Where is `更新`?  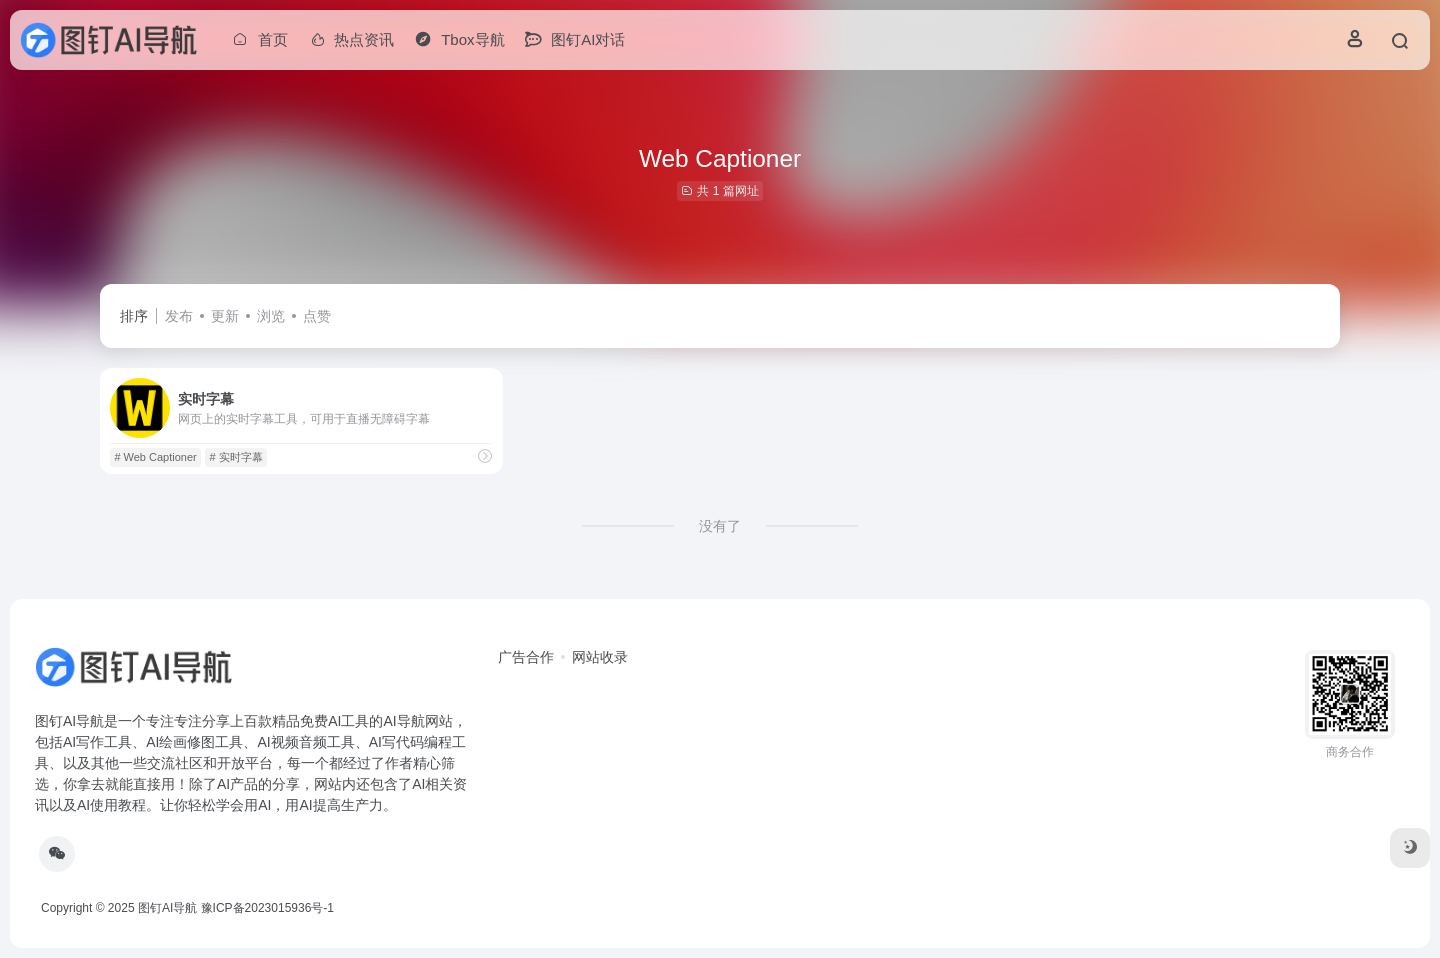
更新 is located at coordinates (225, 316).